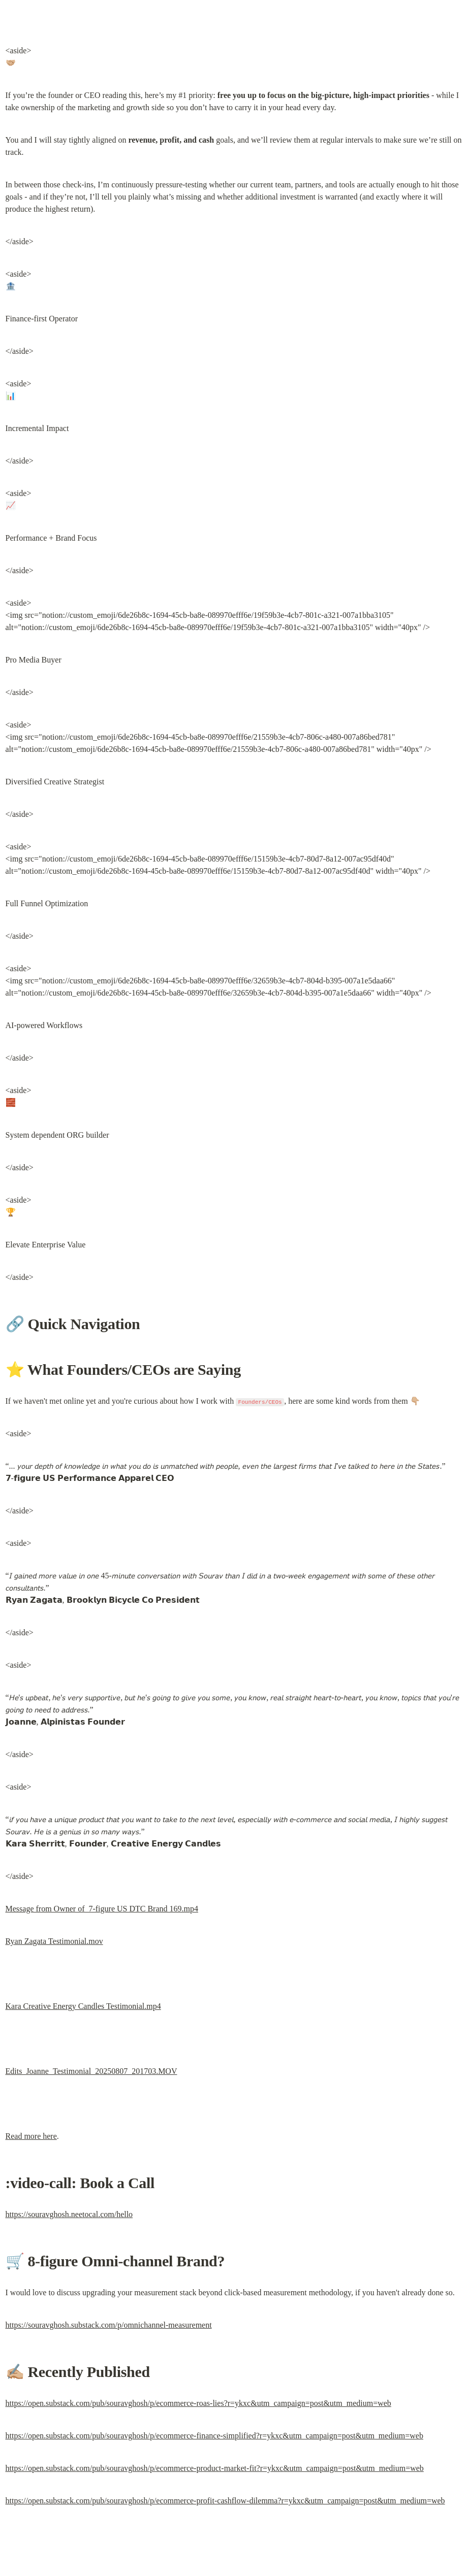 Image resolution: width=468 pixels, height=2576 pixels. Describe the element at coordinates (109, 2325) in the screenshot. I see `https://souravghosh.substack.com/p/omnichannel-measurement` at that location.